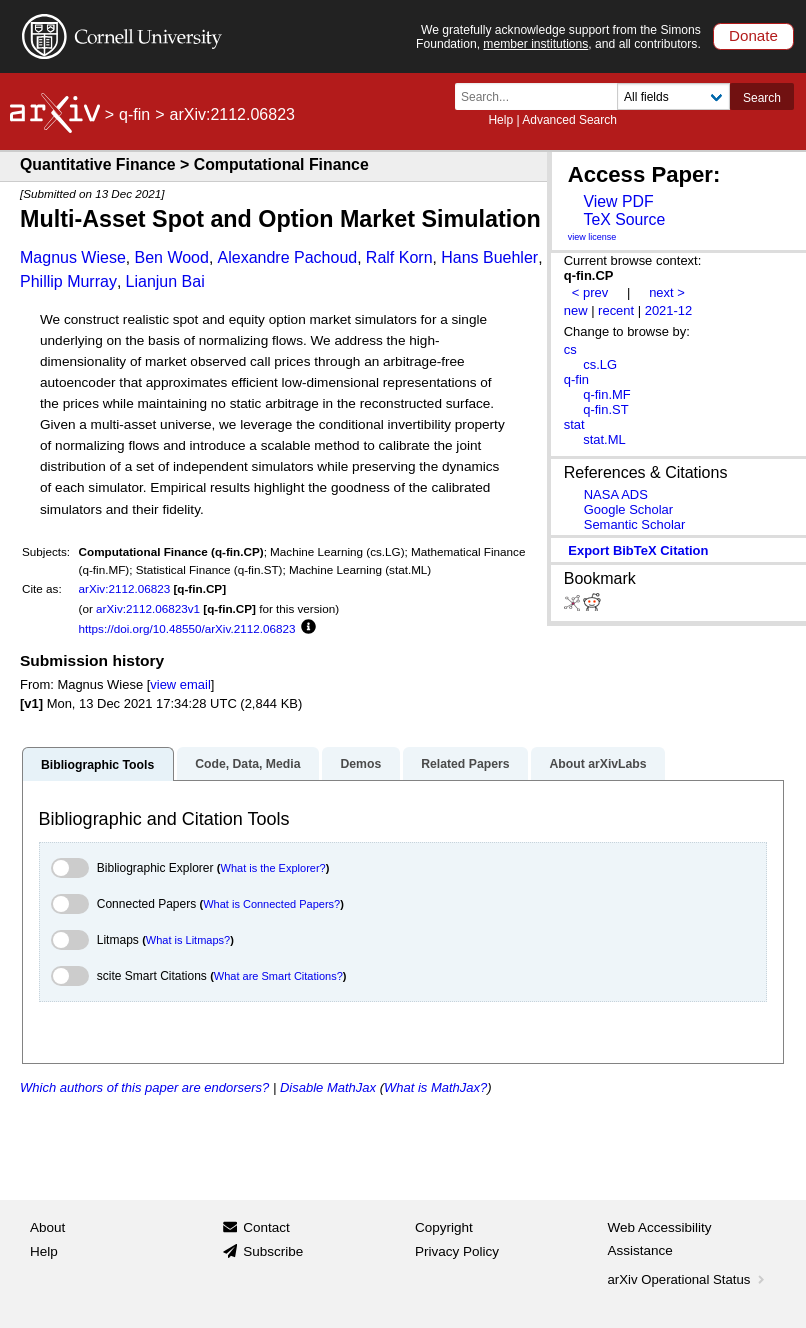 This screenshot has width=806, height=1328. What do you see at coordinates (618, 201) in the screenshot?
I see `View PDF` at bounding box center [618, 201].